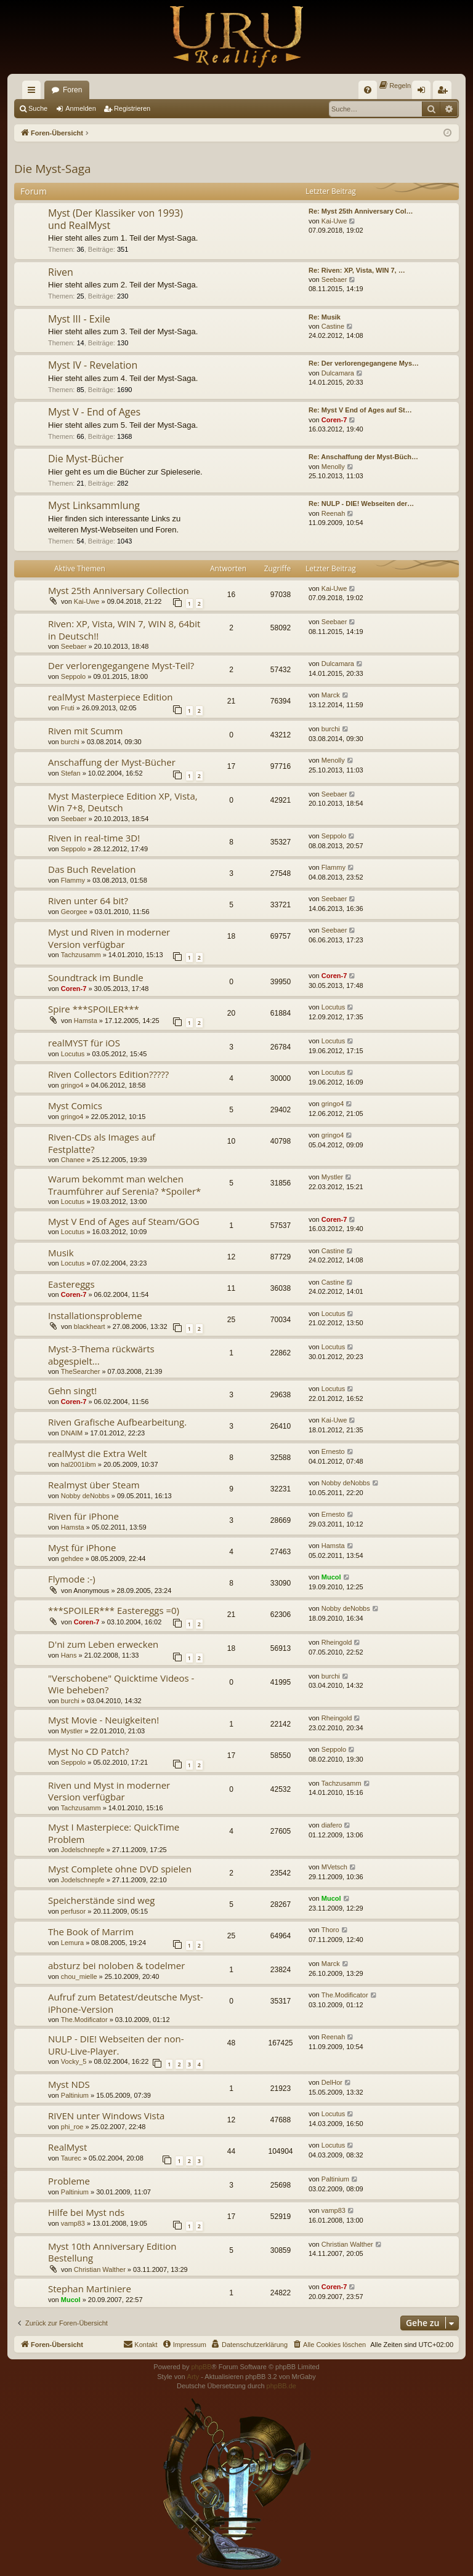 Image resolution: width=473 pixels, height=2576 pixels. I want to click on Re: Myst 25th Anniversary Col…, so click(361, 211).